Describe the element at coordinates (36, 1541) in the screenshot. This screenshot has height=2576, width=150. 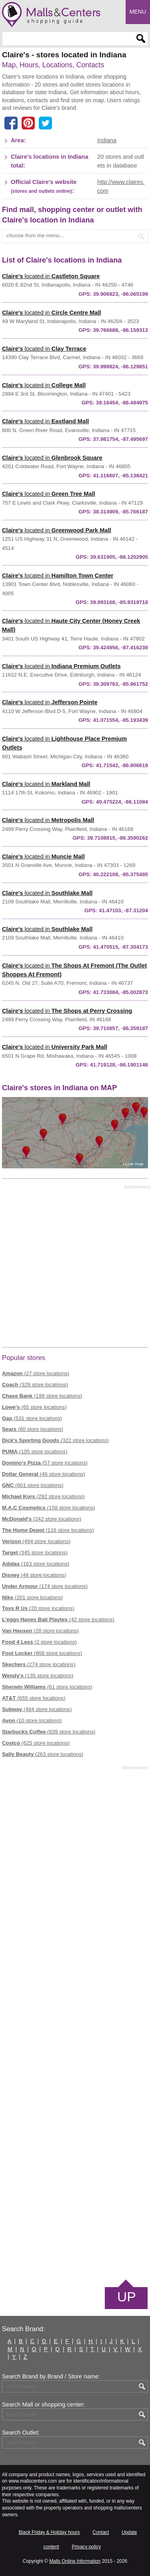
I see `(494 store locations)` at that location.